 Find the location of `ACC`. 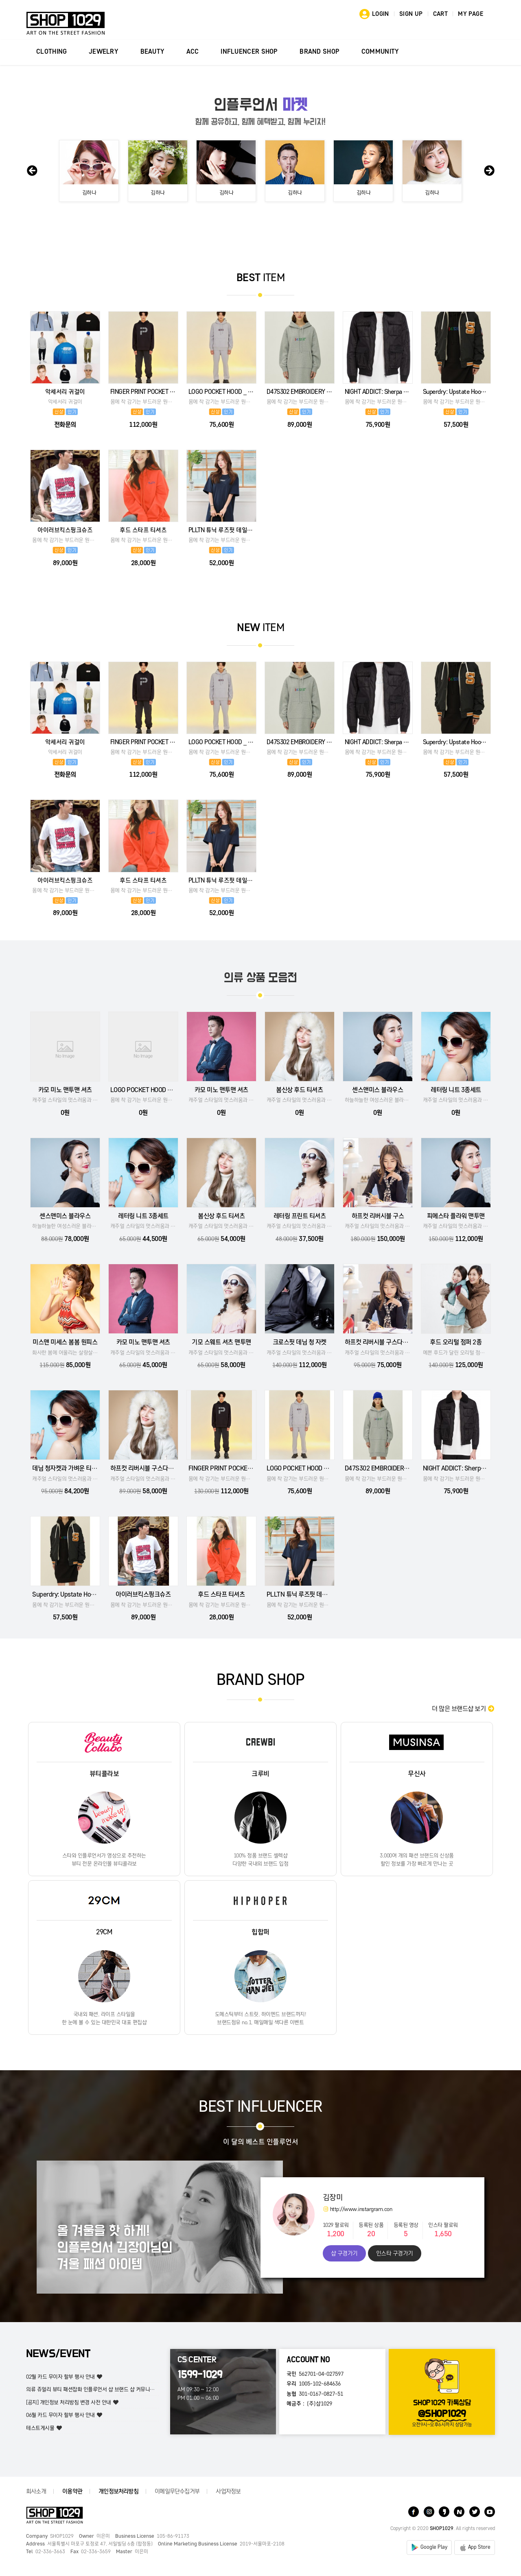

ACC is located at coordinates (192, 51).